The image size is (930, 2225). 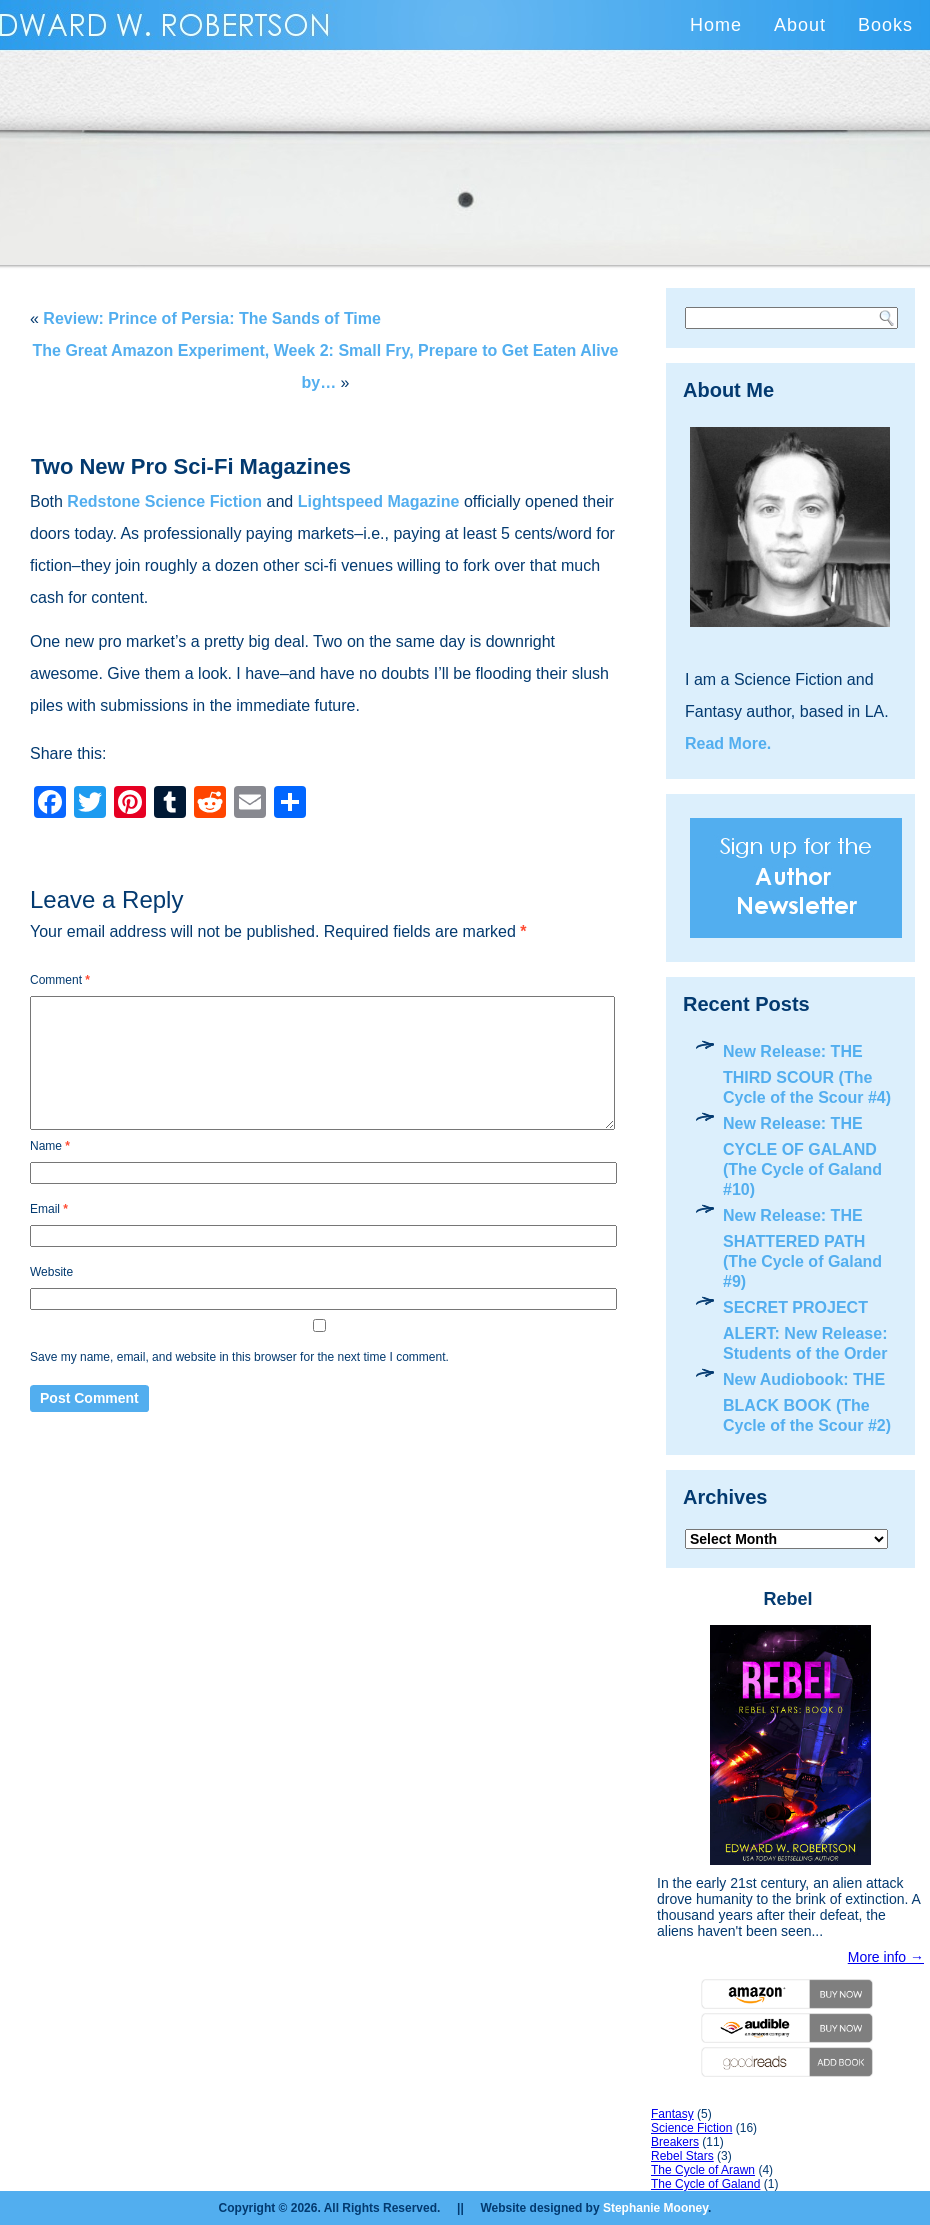 What do you see at coordinates (807, 1402) in the screenshot?
I see `New Audiobook: THE BLACK BOOK (The Cycle of the Scour #2)` at bounding box center [807, 1402].